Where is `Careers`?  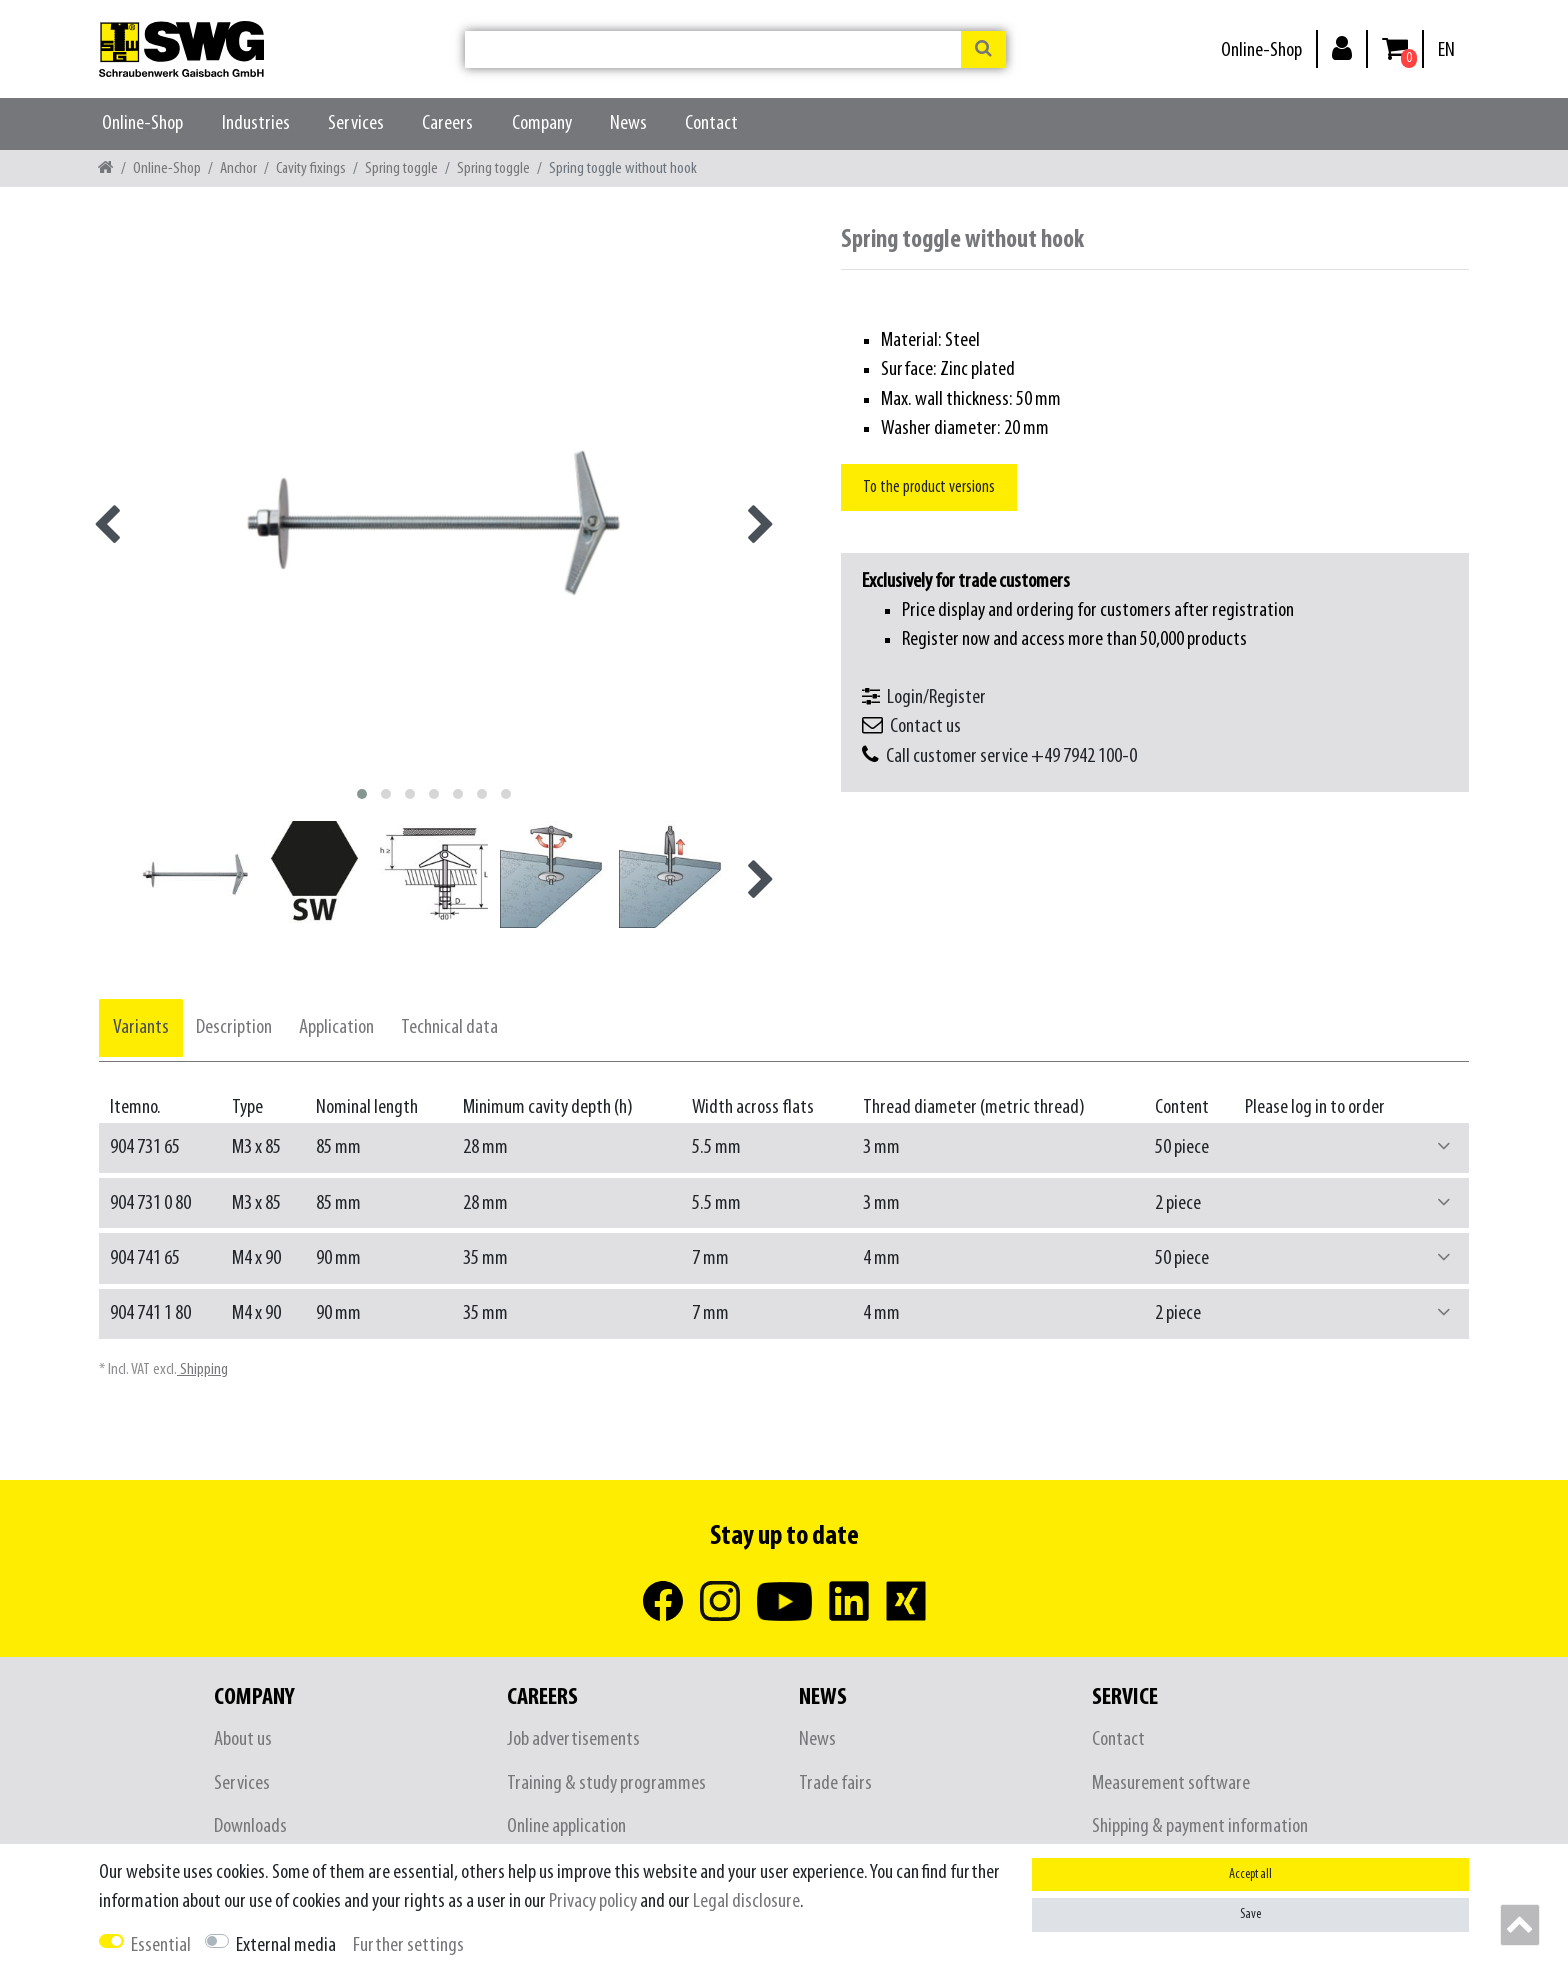
Careers is located at coordinates (447, 123).